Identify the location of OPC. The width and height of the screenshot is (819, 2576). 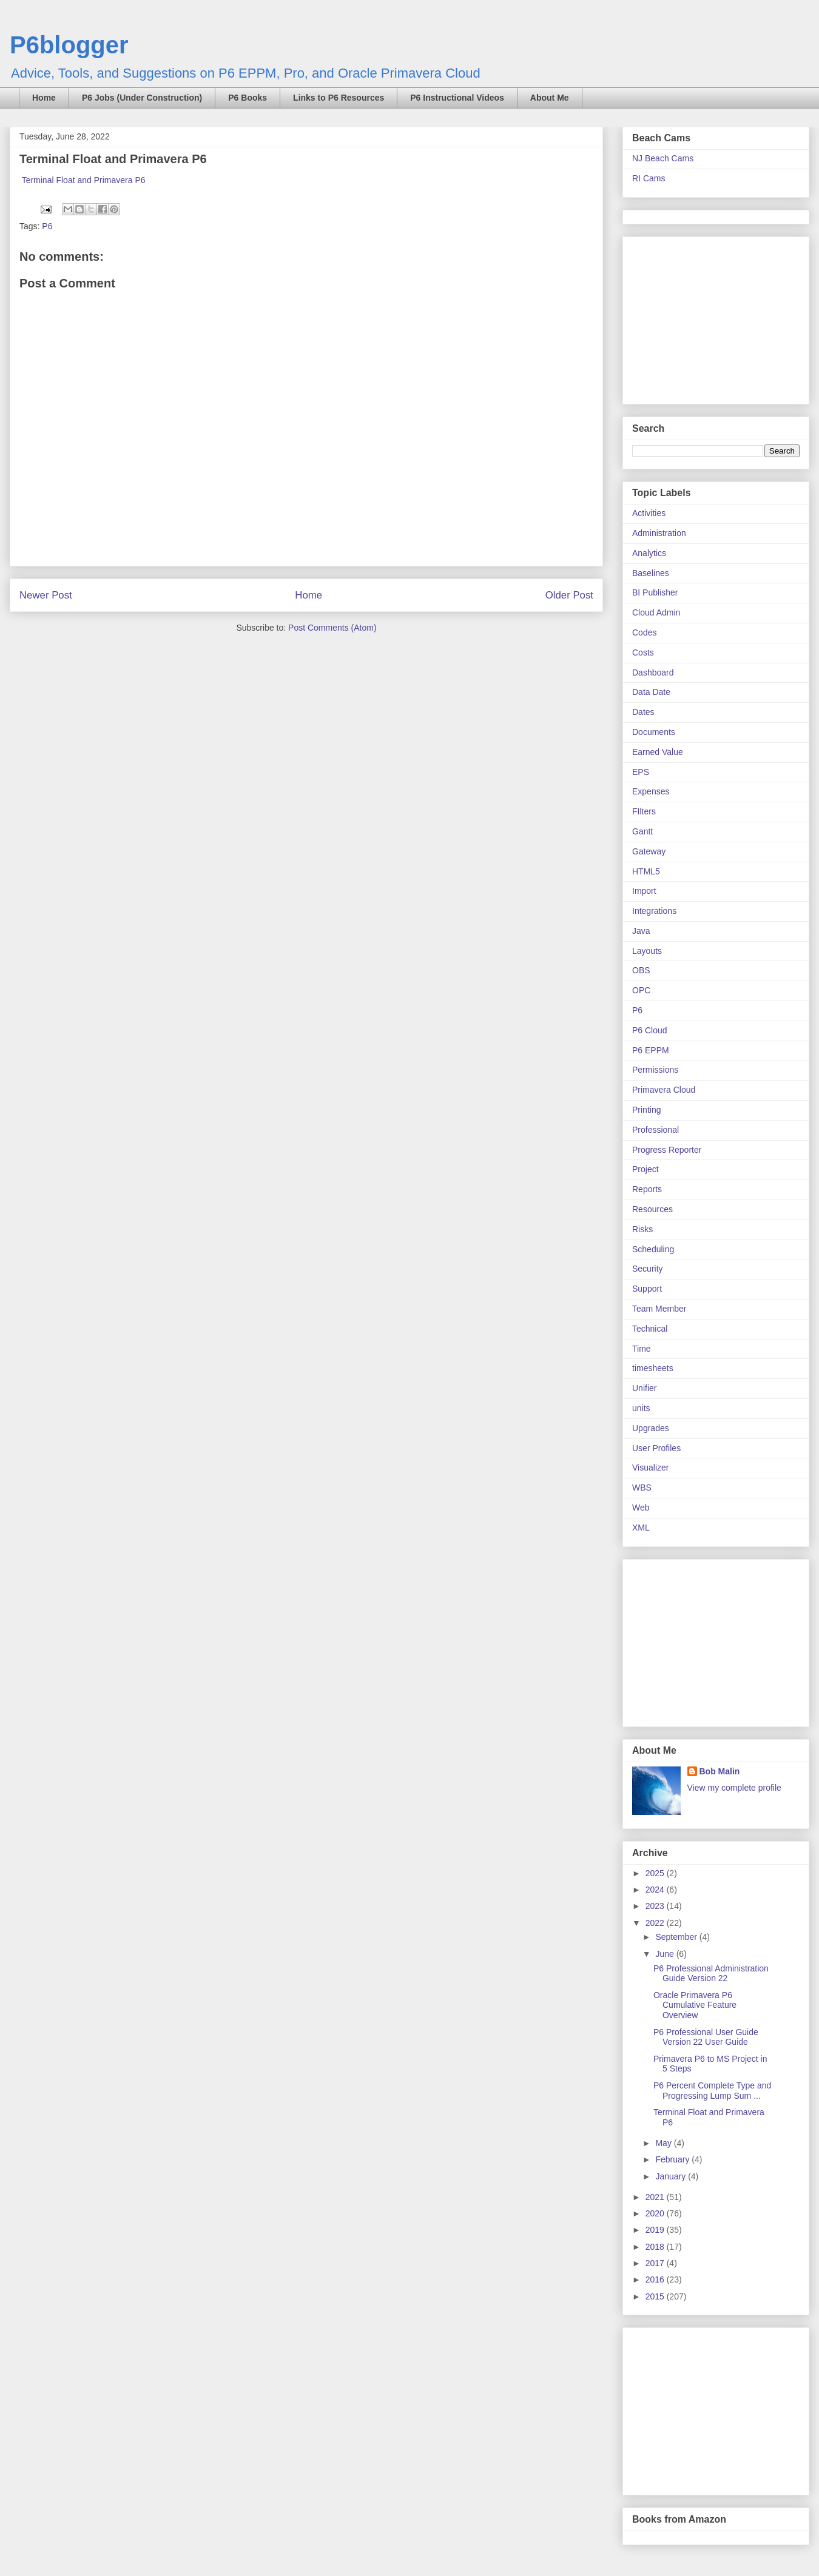
(641, 990).